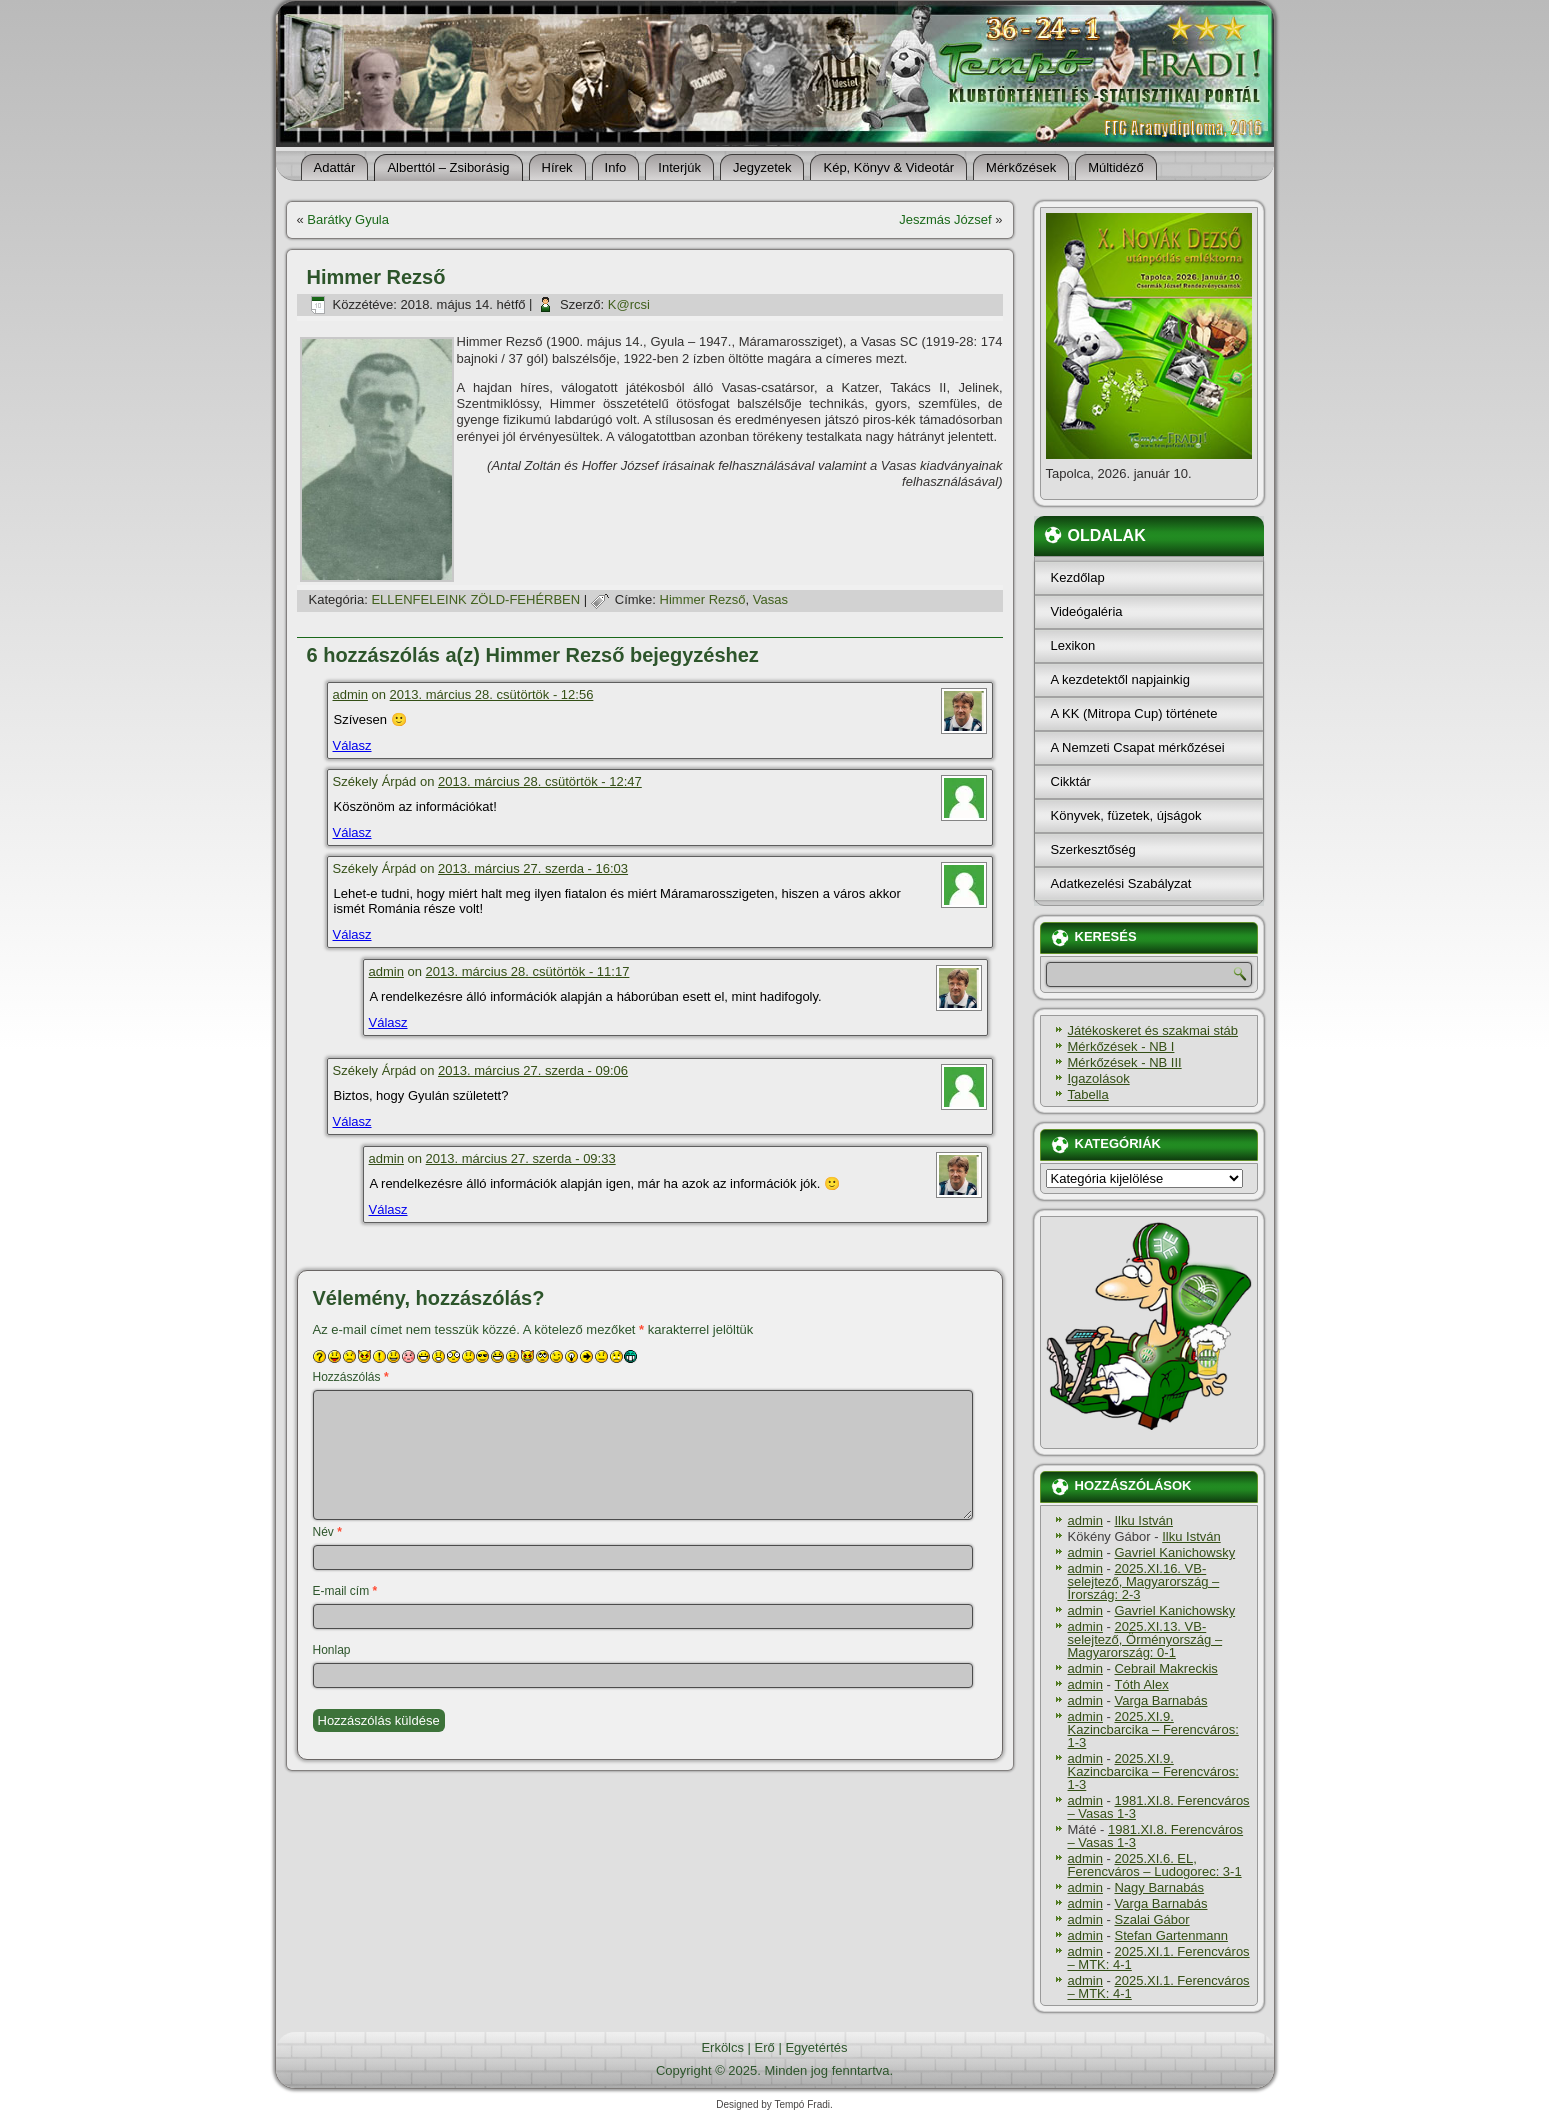 The height and width of the screenshot is (2120, 1549). What do you see at coordinates (1155, 1865) in the screenshot?
I see `2025.XI.6. EL, Ferencváros – Ludogorec: 3-1` at bounding box center [1155, 1865].